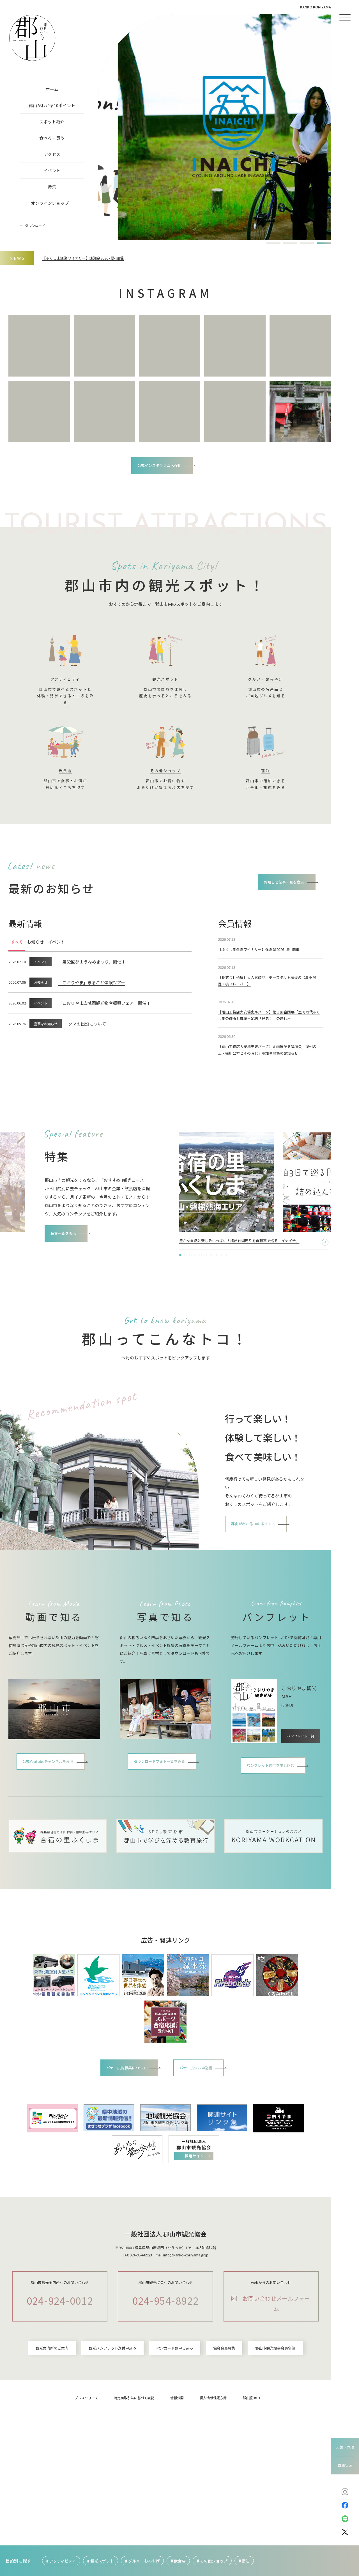  What do you see at coordinates (51, 170) in the screenshot?
I see `イベント` at bounding box center [51, 170].